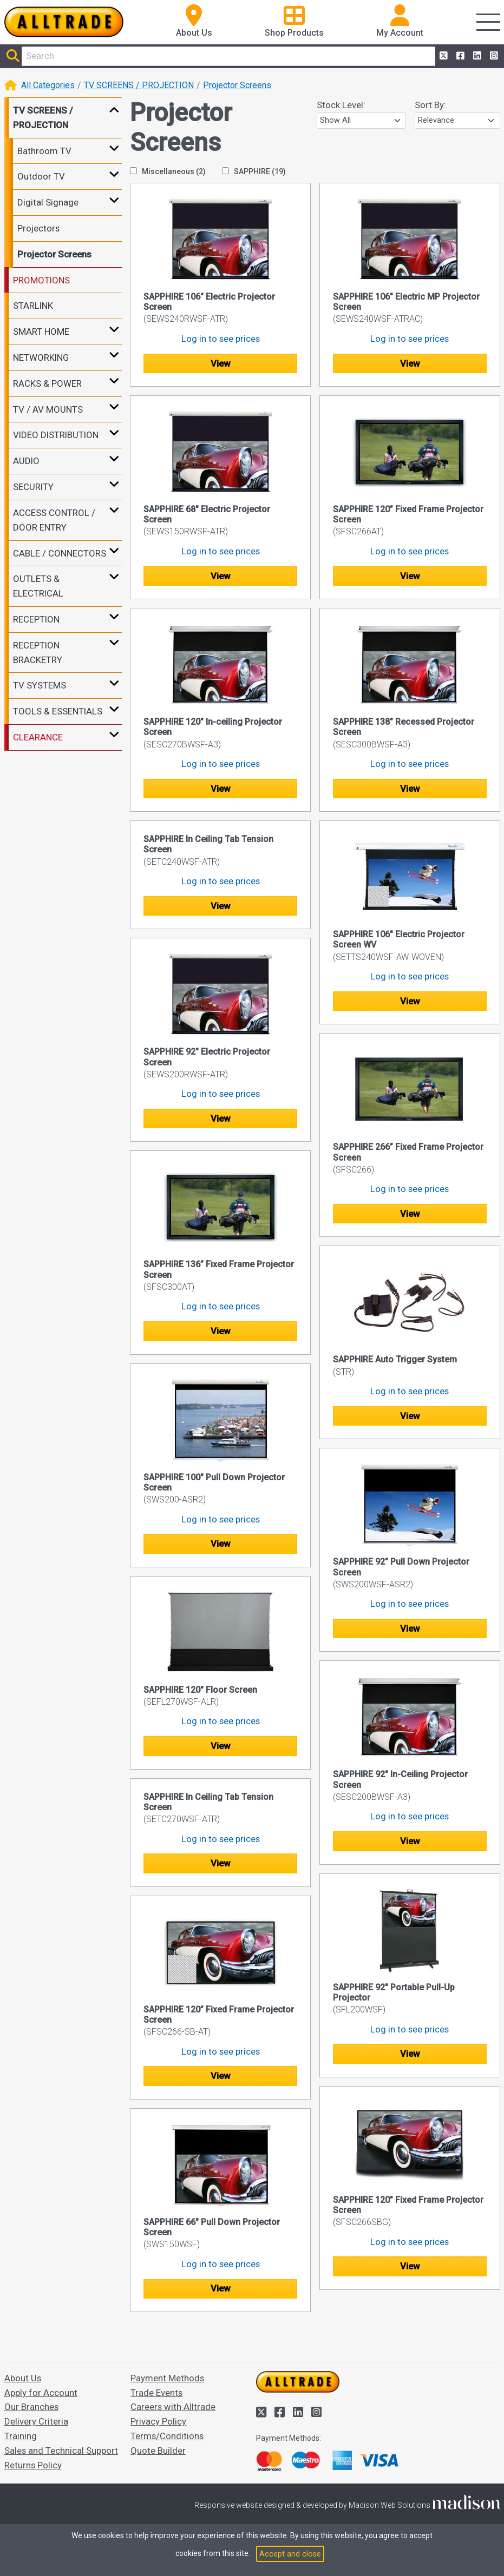  I want to click on View, so click(220, 363).